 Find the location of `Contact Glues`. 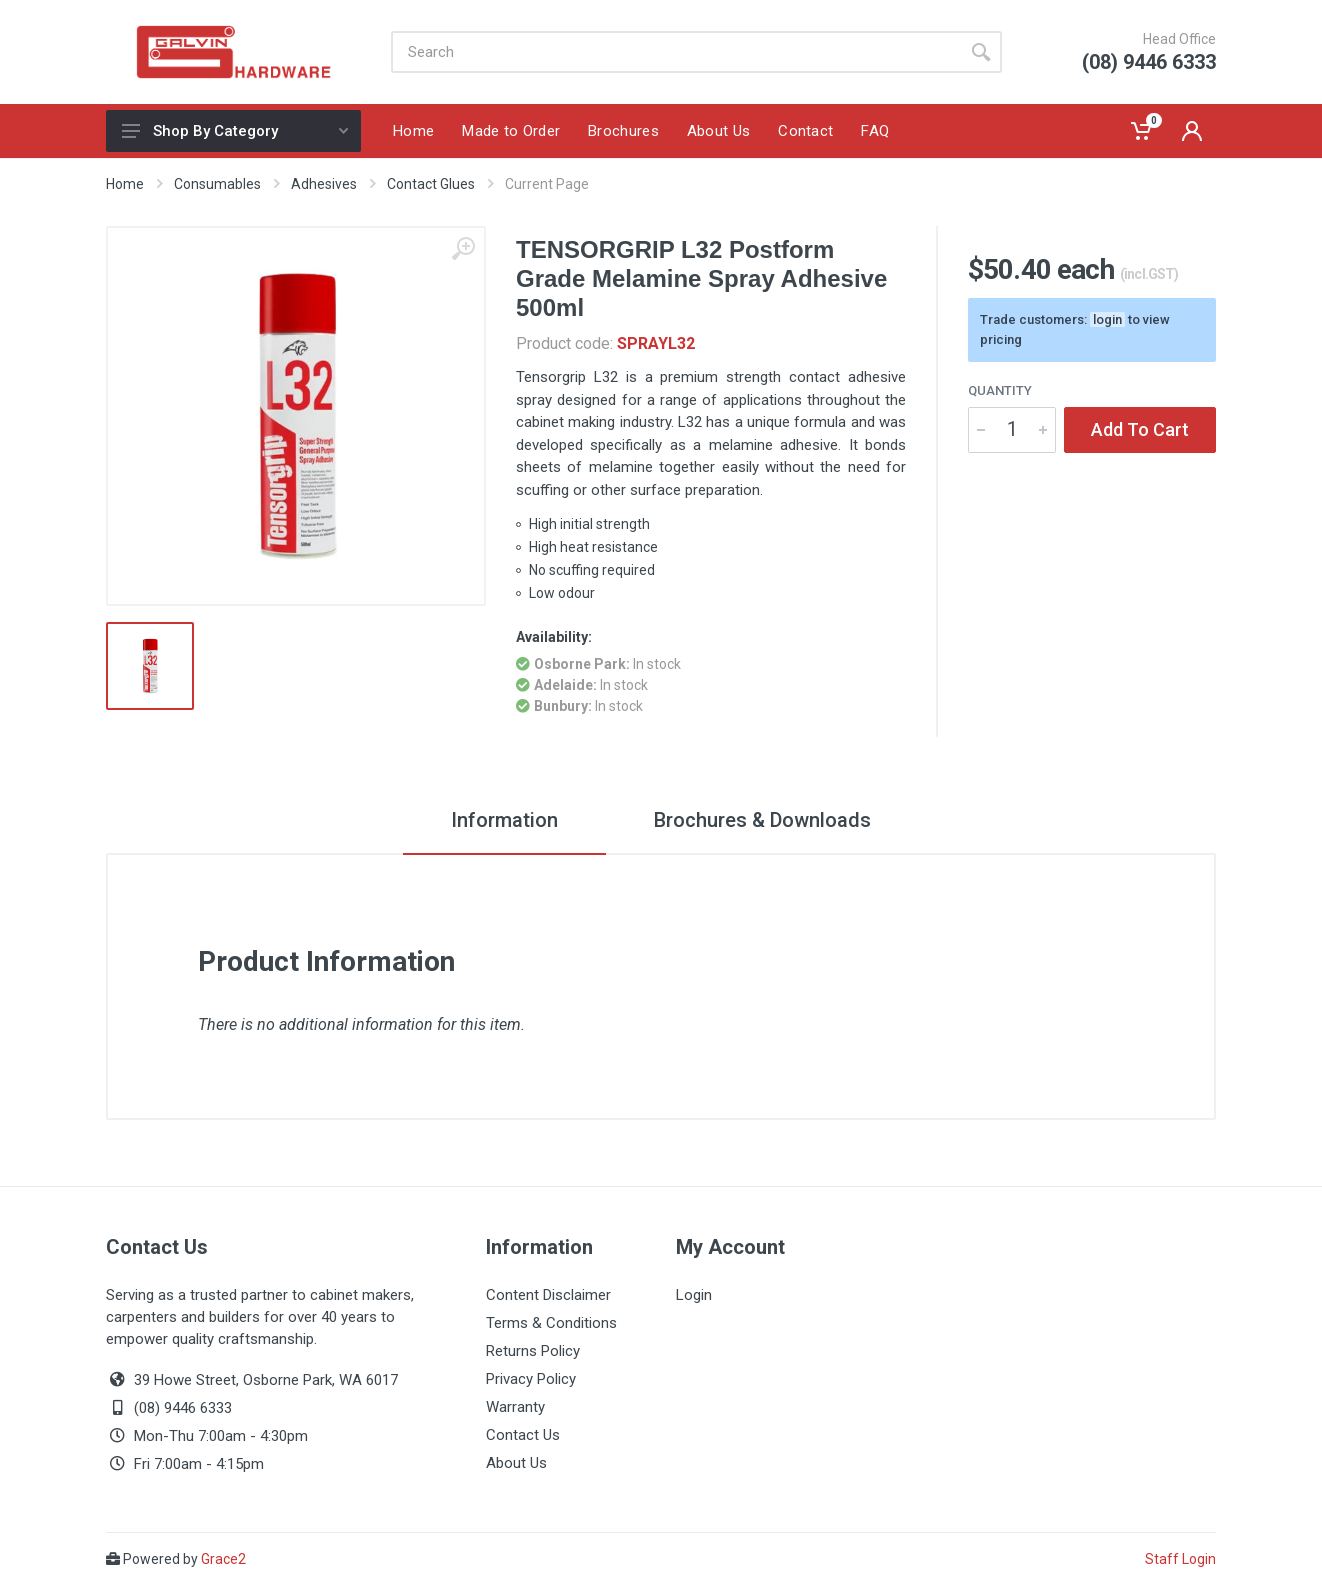

Contact Glues is located at coordinates (431, 184).